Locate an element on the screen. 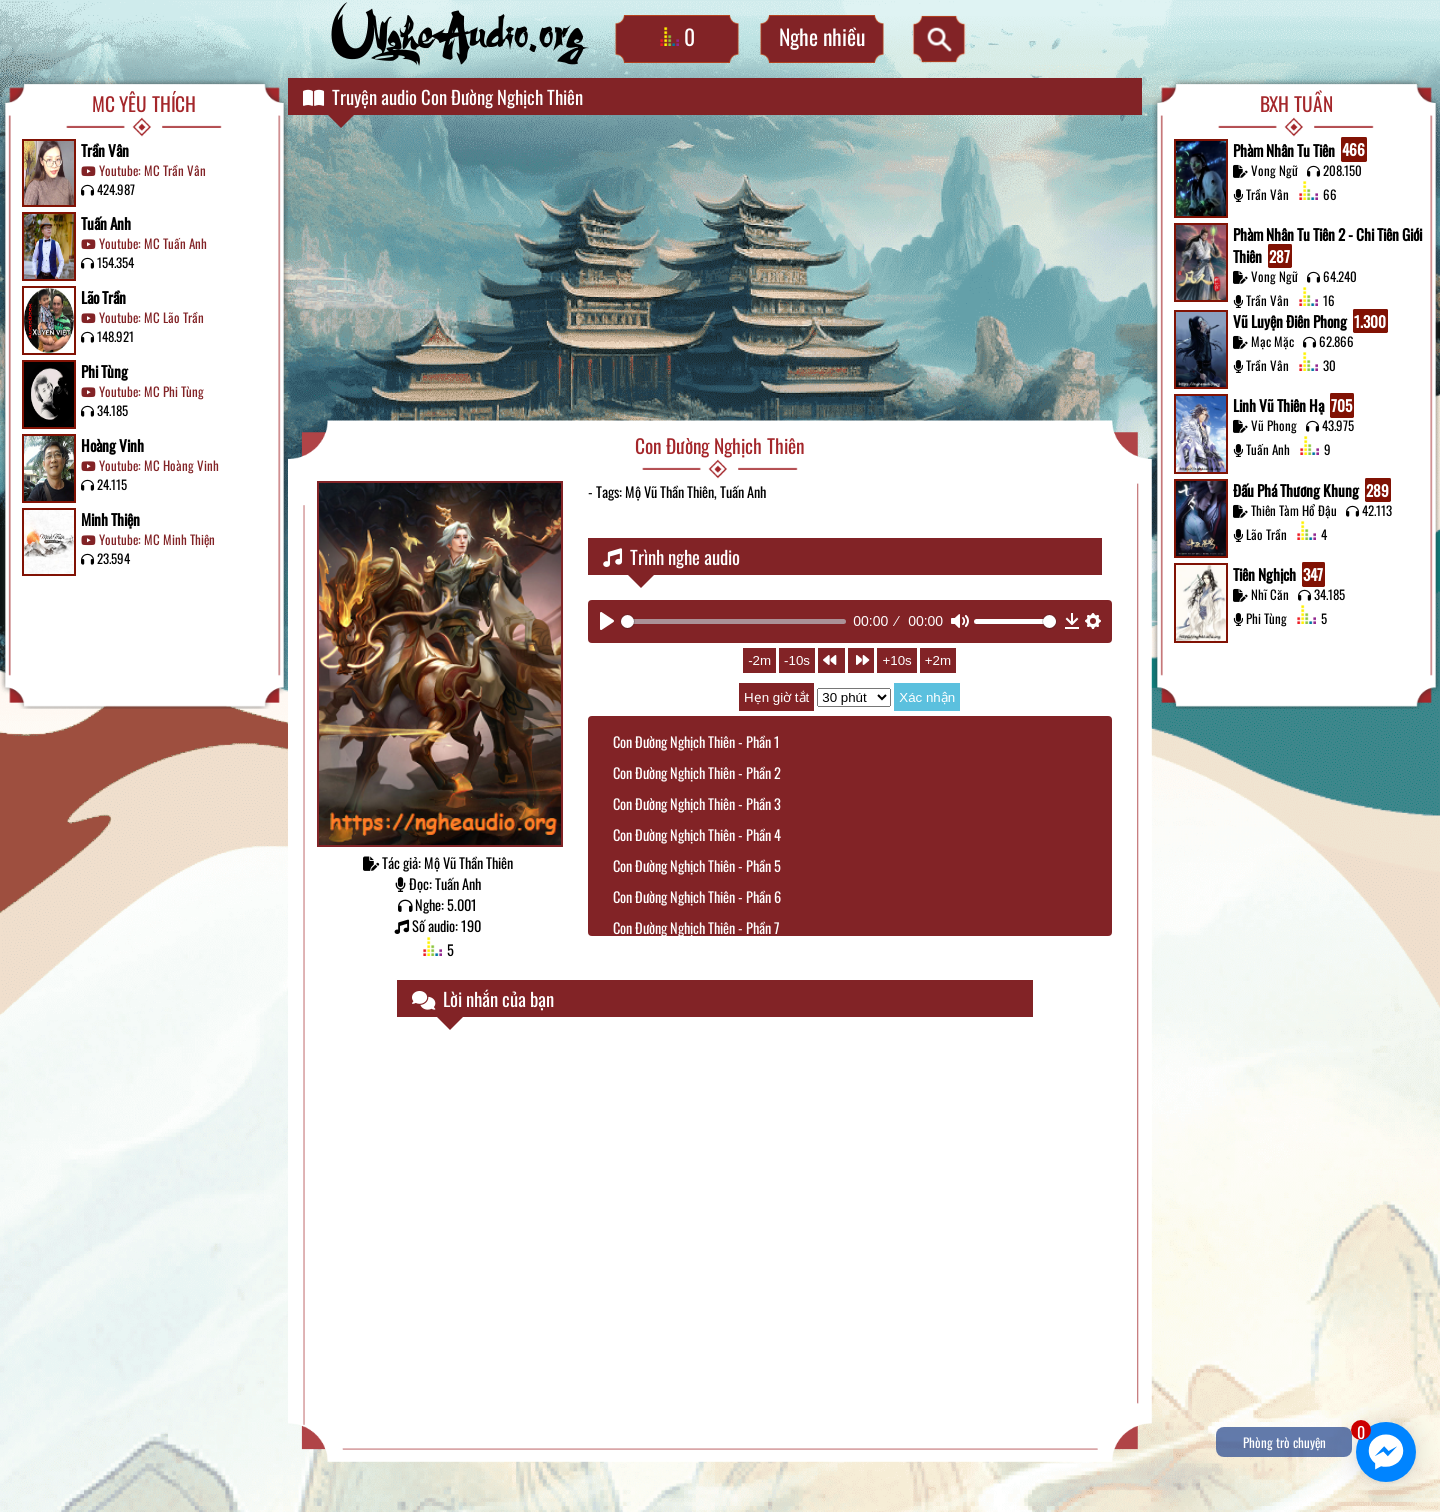 The height and width of the screenshot is (1512, 1440). Trần Vân is located at coordinates (105, 150).